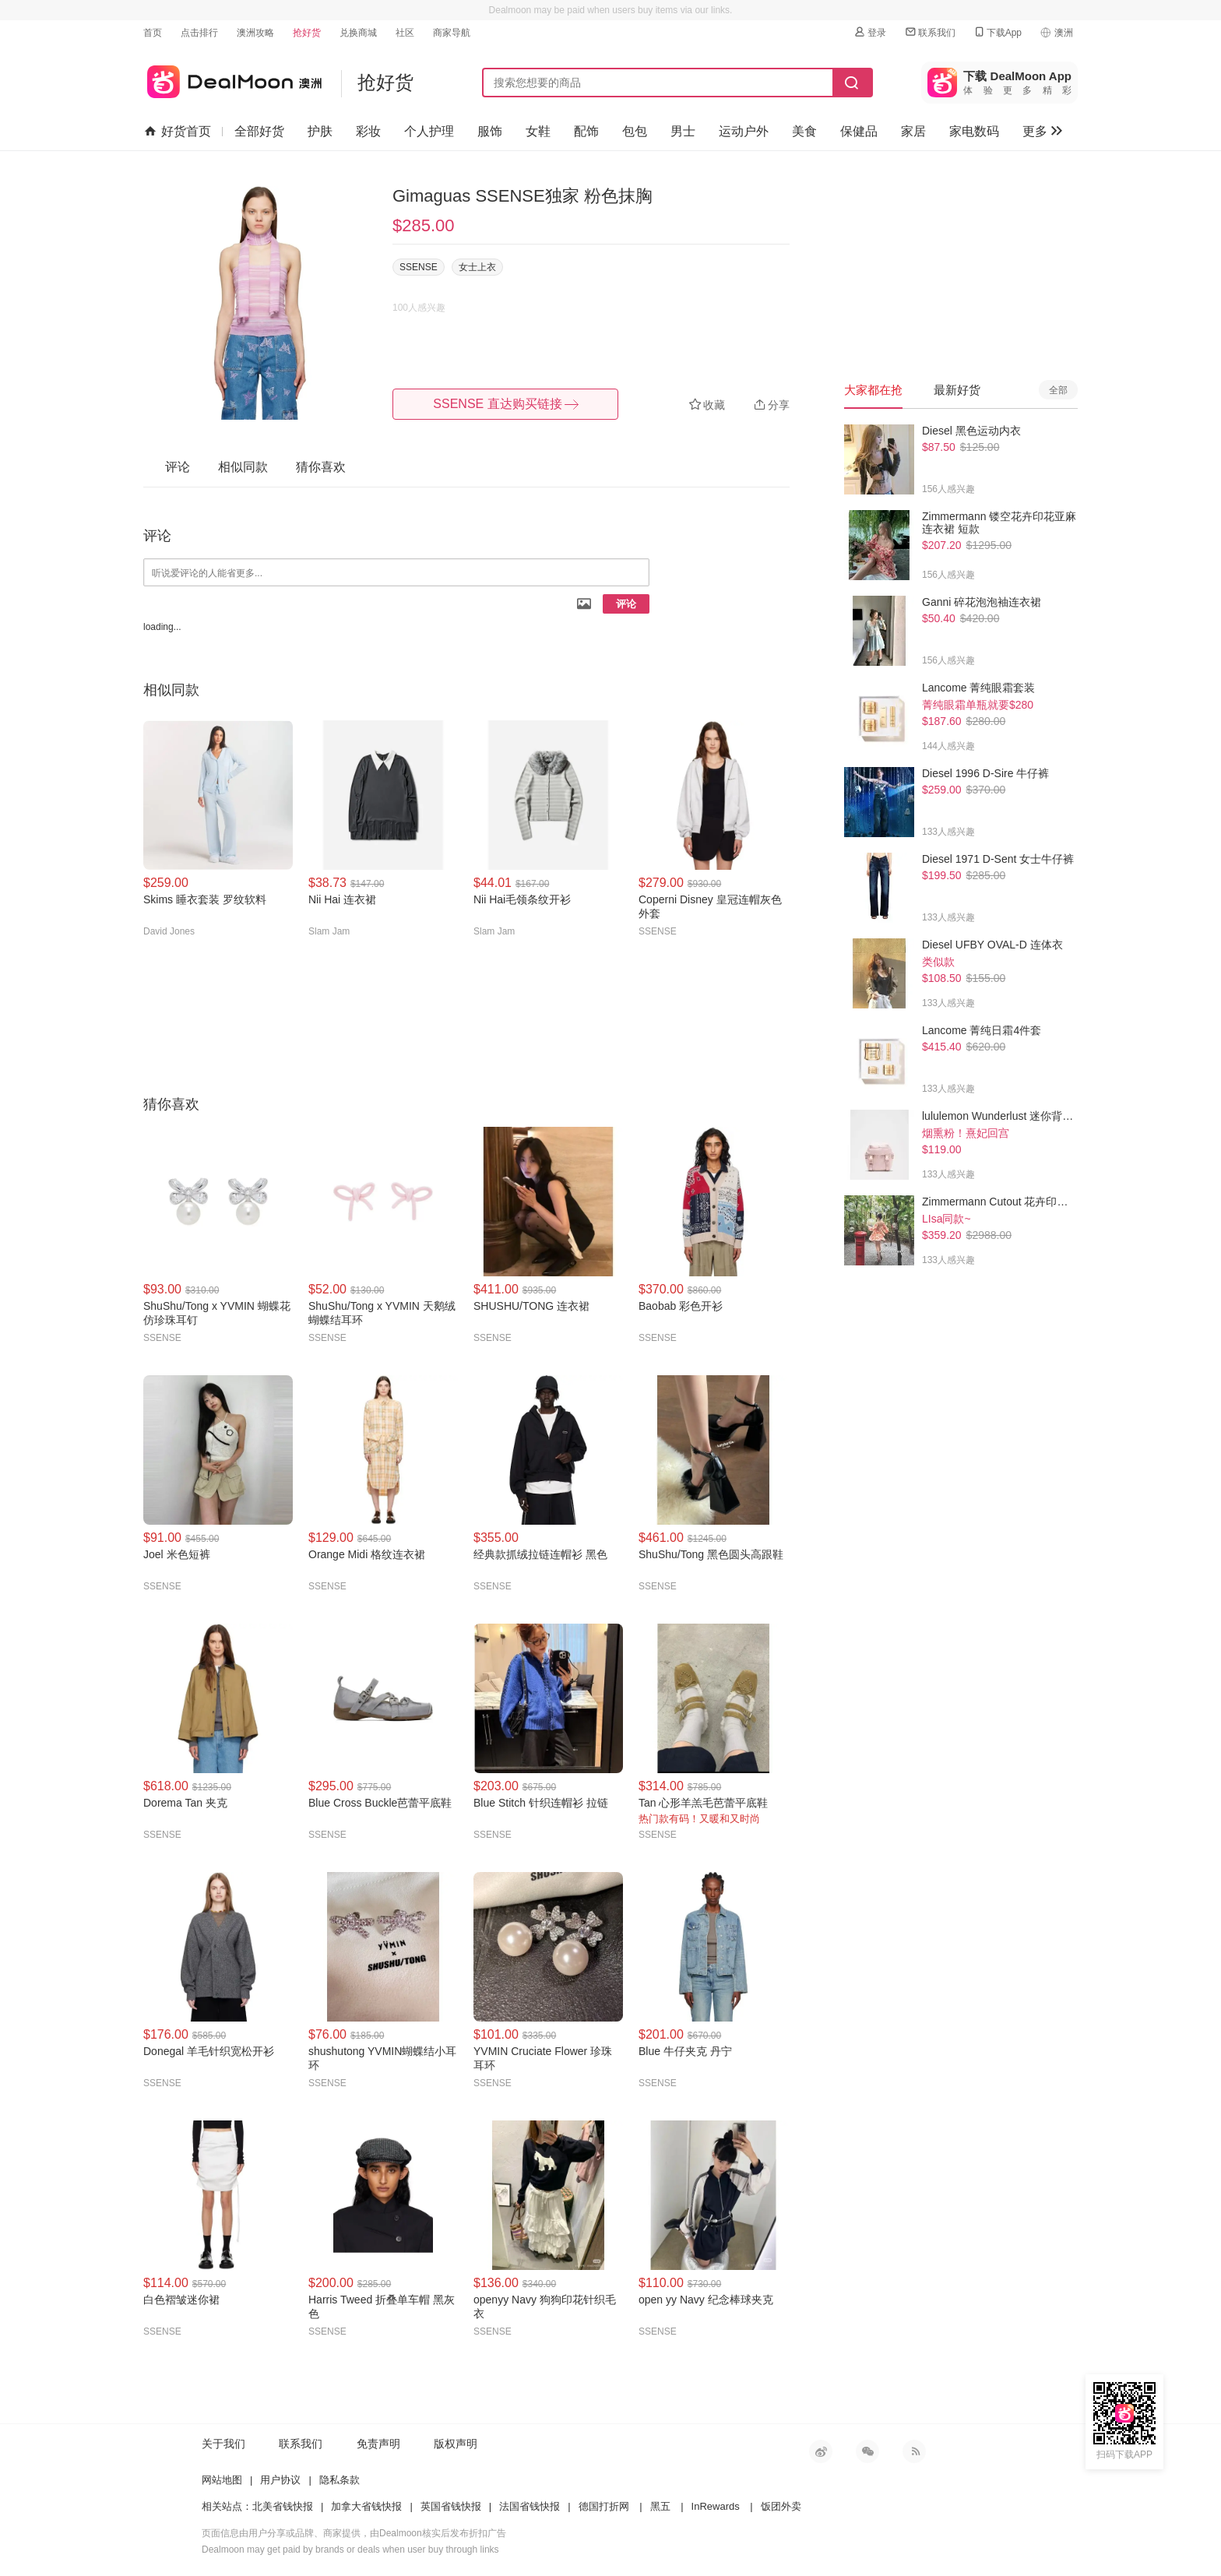 Image resolution: width=1221 pixels, height=2576 pixels. Describe the element at coordinates (820, 2451) in the screenshot. I see `新浪微博` at that location.